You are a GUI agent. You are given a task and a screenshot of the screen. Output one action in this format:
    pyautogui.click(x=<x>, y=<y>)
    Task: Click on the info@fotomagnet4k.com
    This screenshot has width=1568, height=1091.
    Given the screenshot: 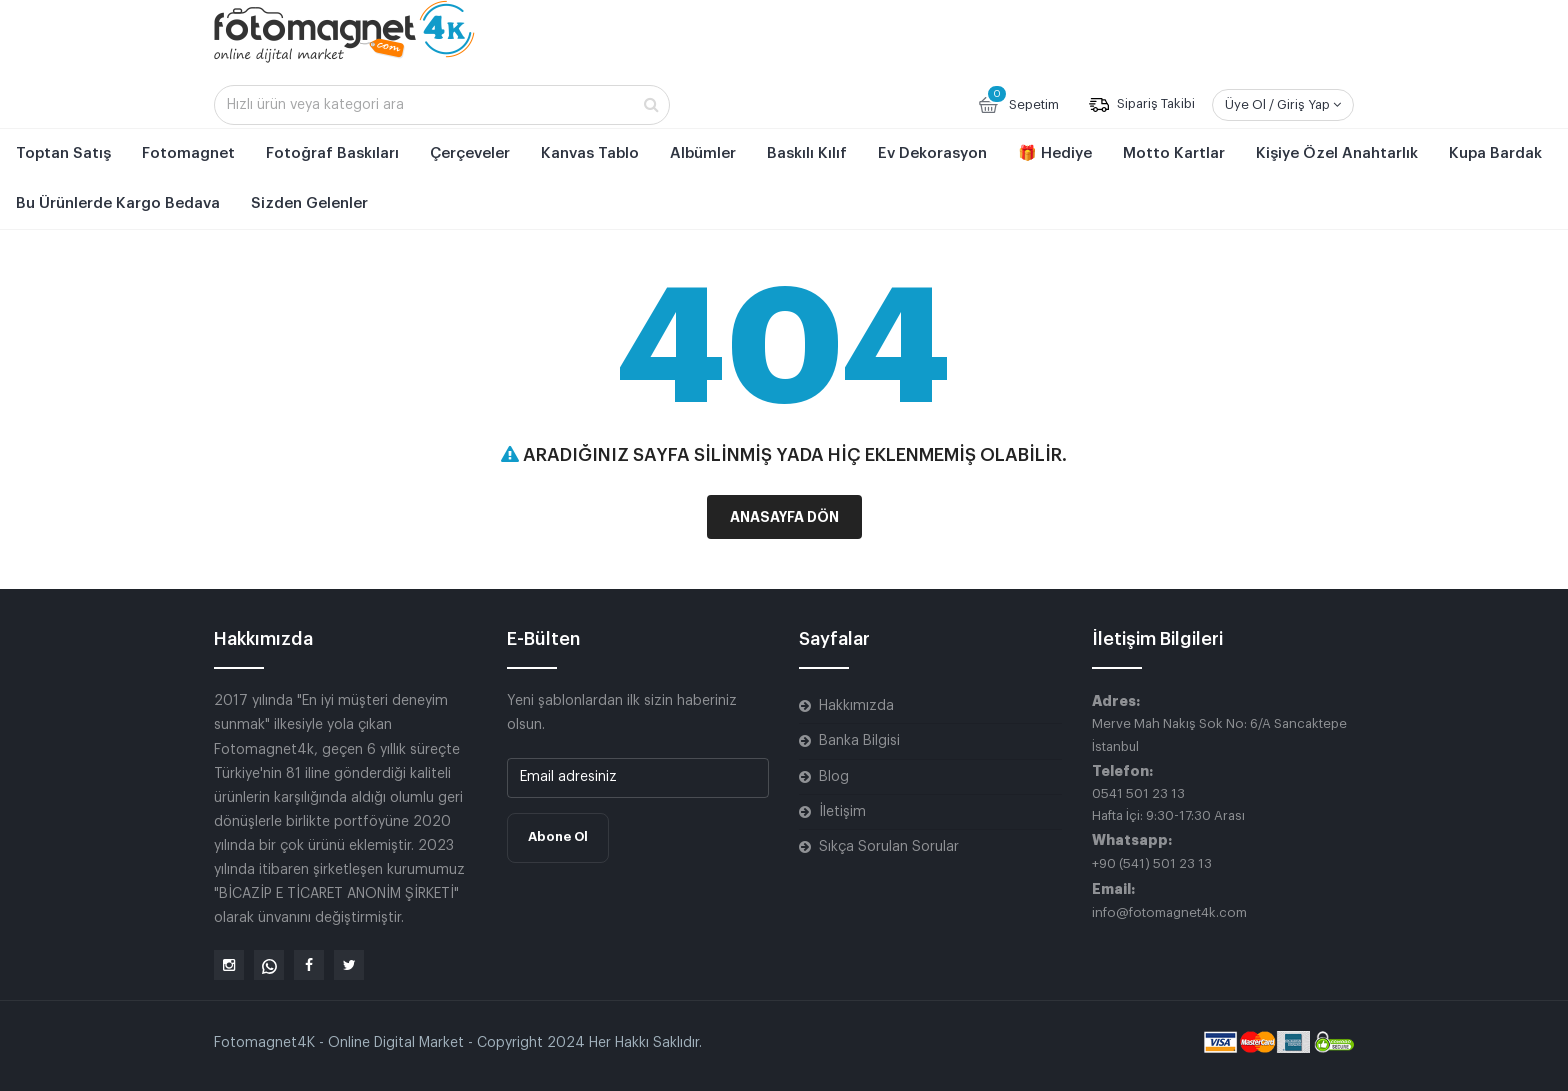 What is the action you would take?
    pyautogui.click(x=1169, y=912)
    